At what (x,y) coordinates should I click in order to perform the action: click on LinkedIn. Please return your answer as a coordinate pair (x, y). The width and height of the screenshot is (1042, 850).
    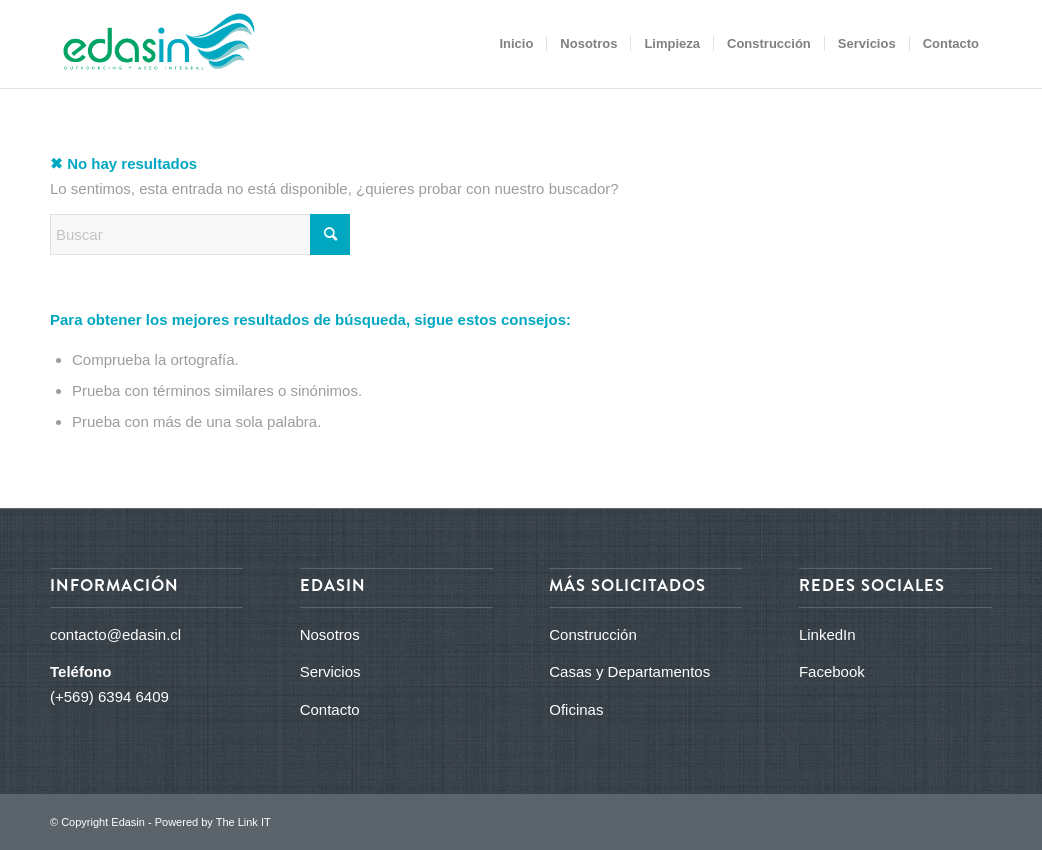
    Looking at the image, I should click on (827, 634).